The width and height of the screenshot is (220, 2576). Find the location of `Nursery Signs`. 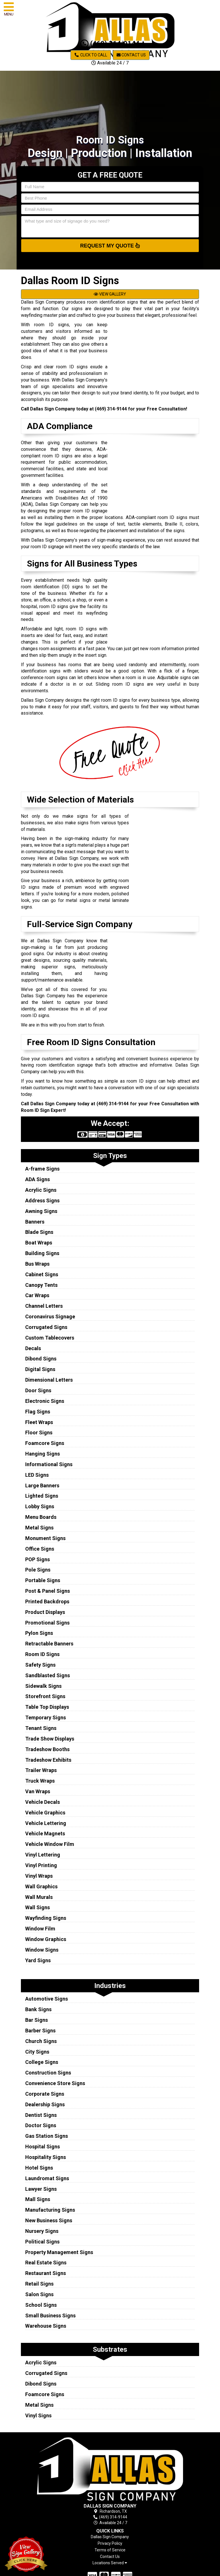

Nursery Signs is located at coordinates (41, 2231).